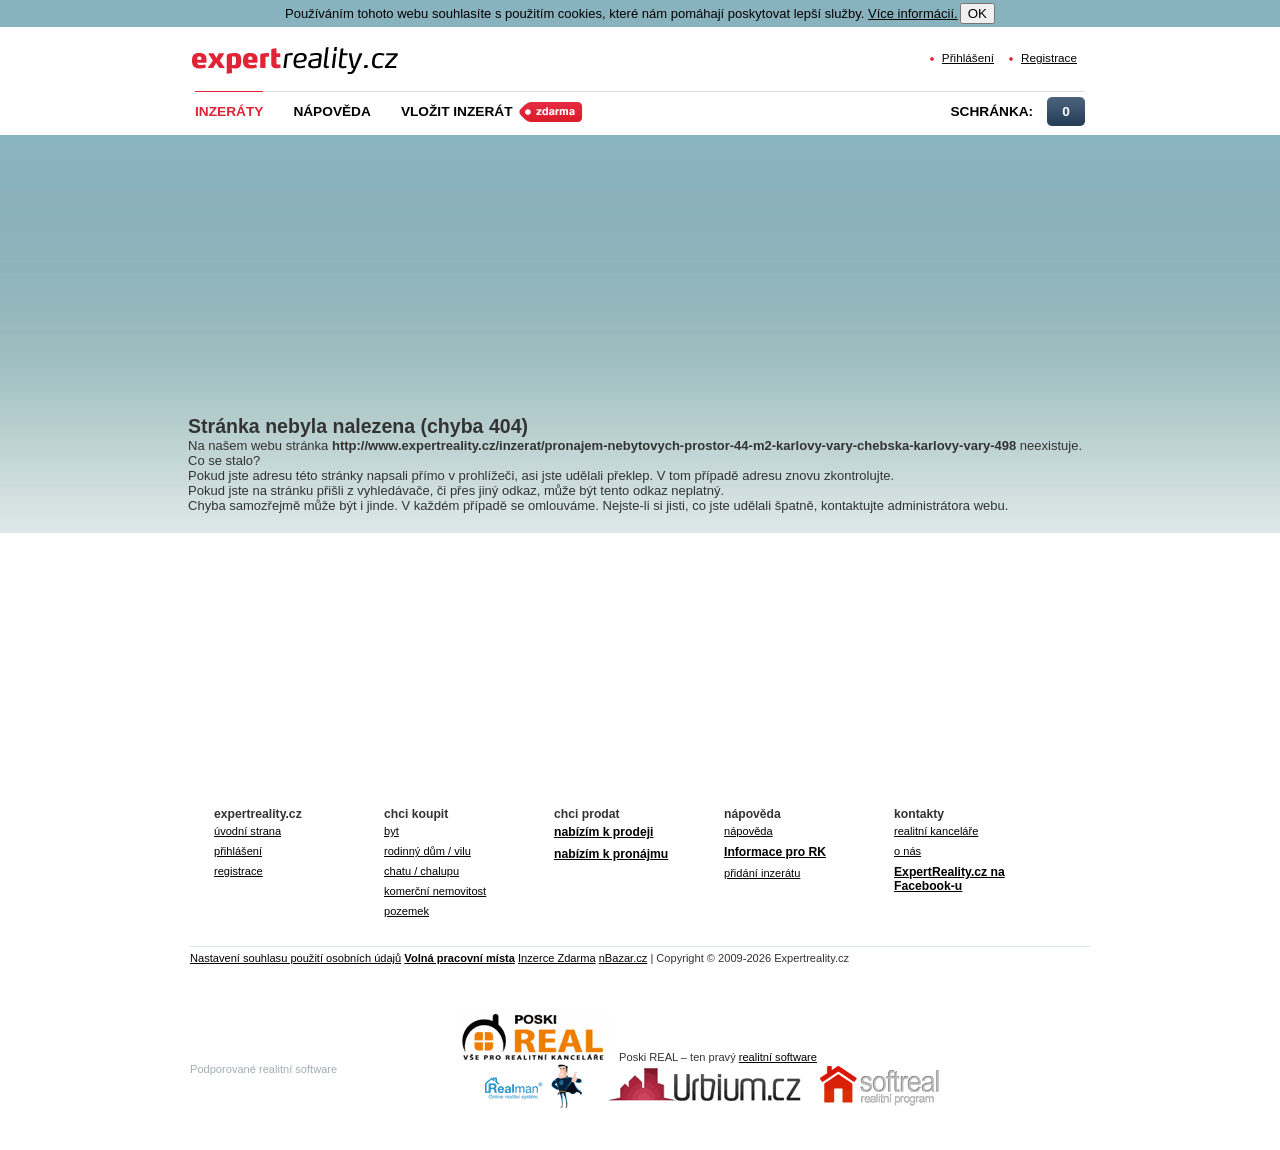  I want to click on úvodní strana, so click(247, 831).